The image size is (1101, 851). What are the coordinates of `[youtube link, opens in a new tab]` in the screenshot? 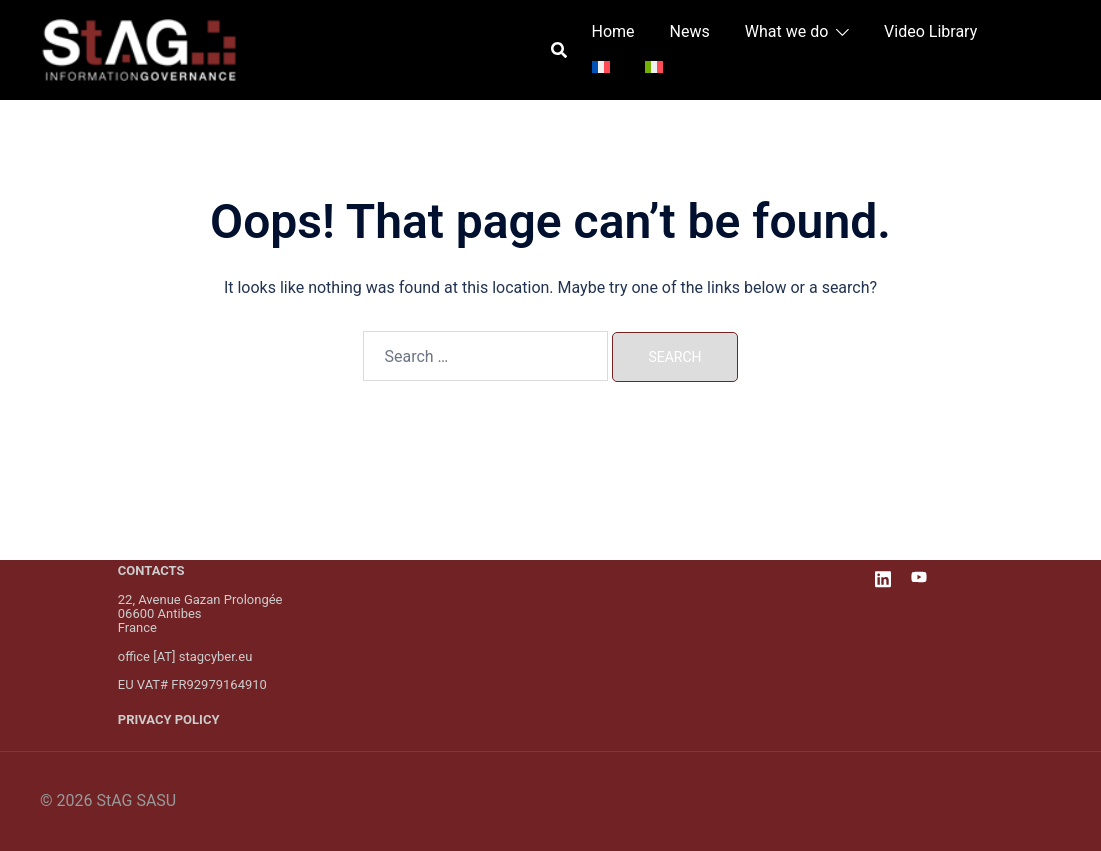 It's located at (919, 576).